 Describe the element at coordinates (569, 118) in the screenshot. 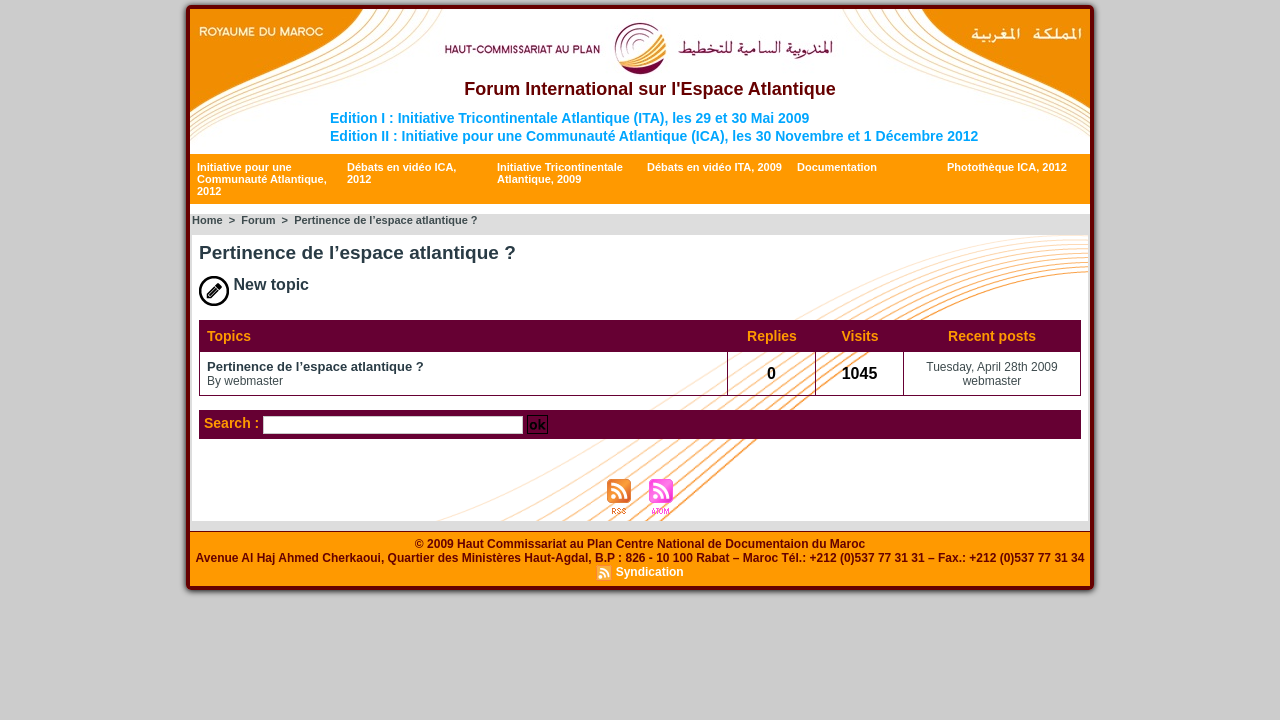

I see `Edition I : Initiative Tricontinentale Atlantique (ITA), les 29 et 30 Mai 2009` at that location.